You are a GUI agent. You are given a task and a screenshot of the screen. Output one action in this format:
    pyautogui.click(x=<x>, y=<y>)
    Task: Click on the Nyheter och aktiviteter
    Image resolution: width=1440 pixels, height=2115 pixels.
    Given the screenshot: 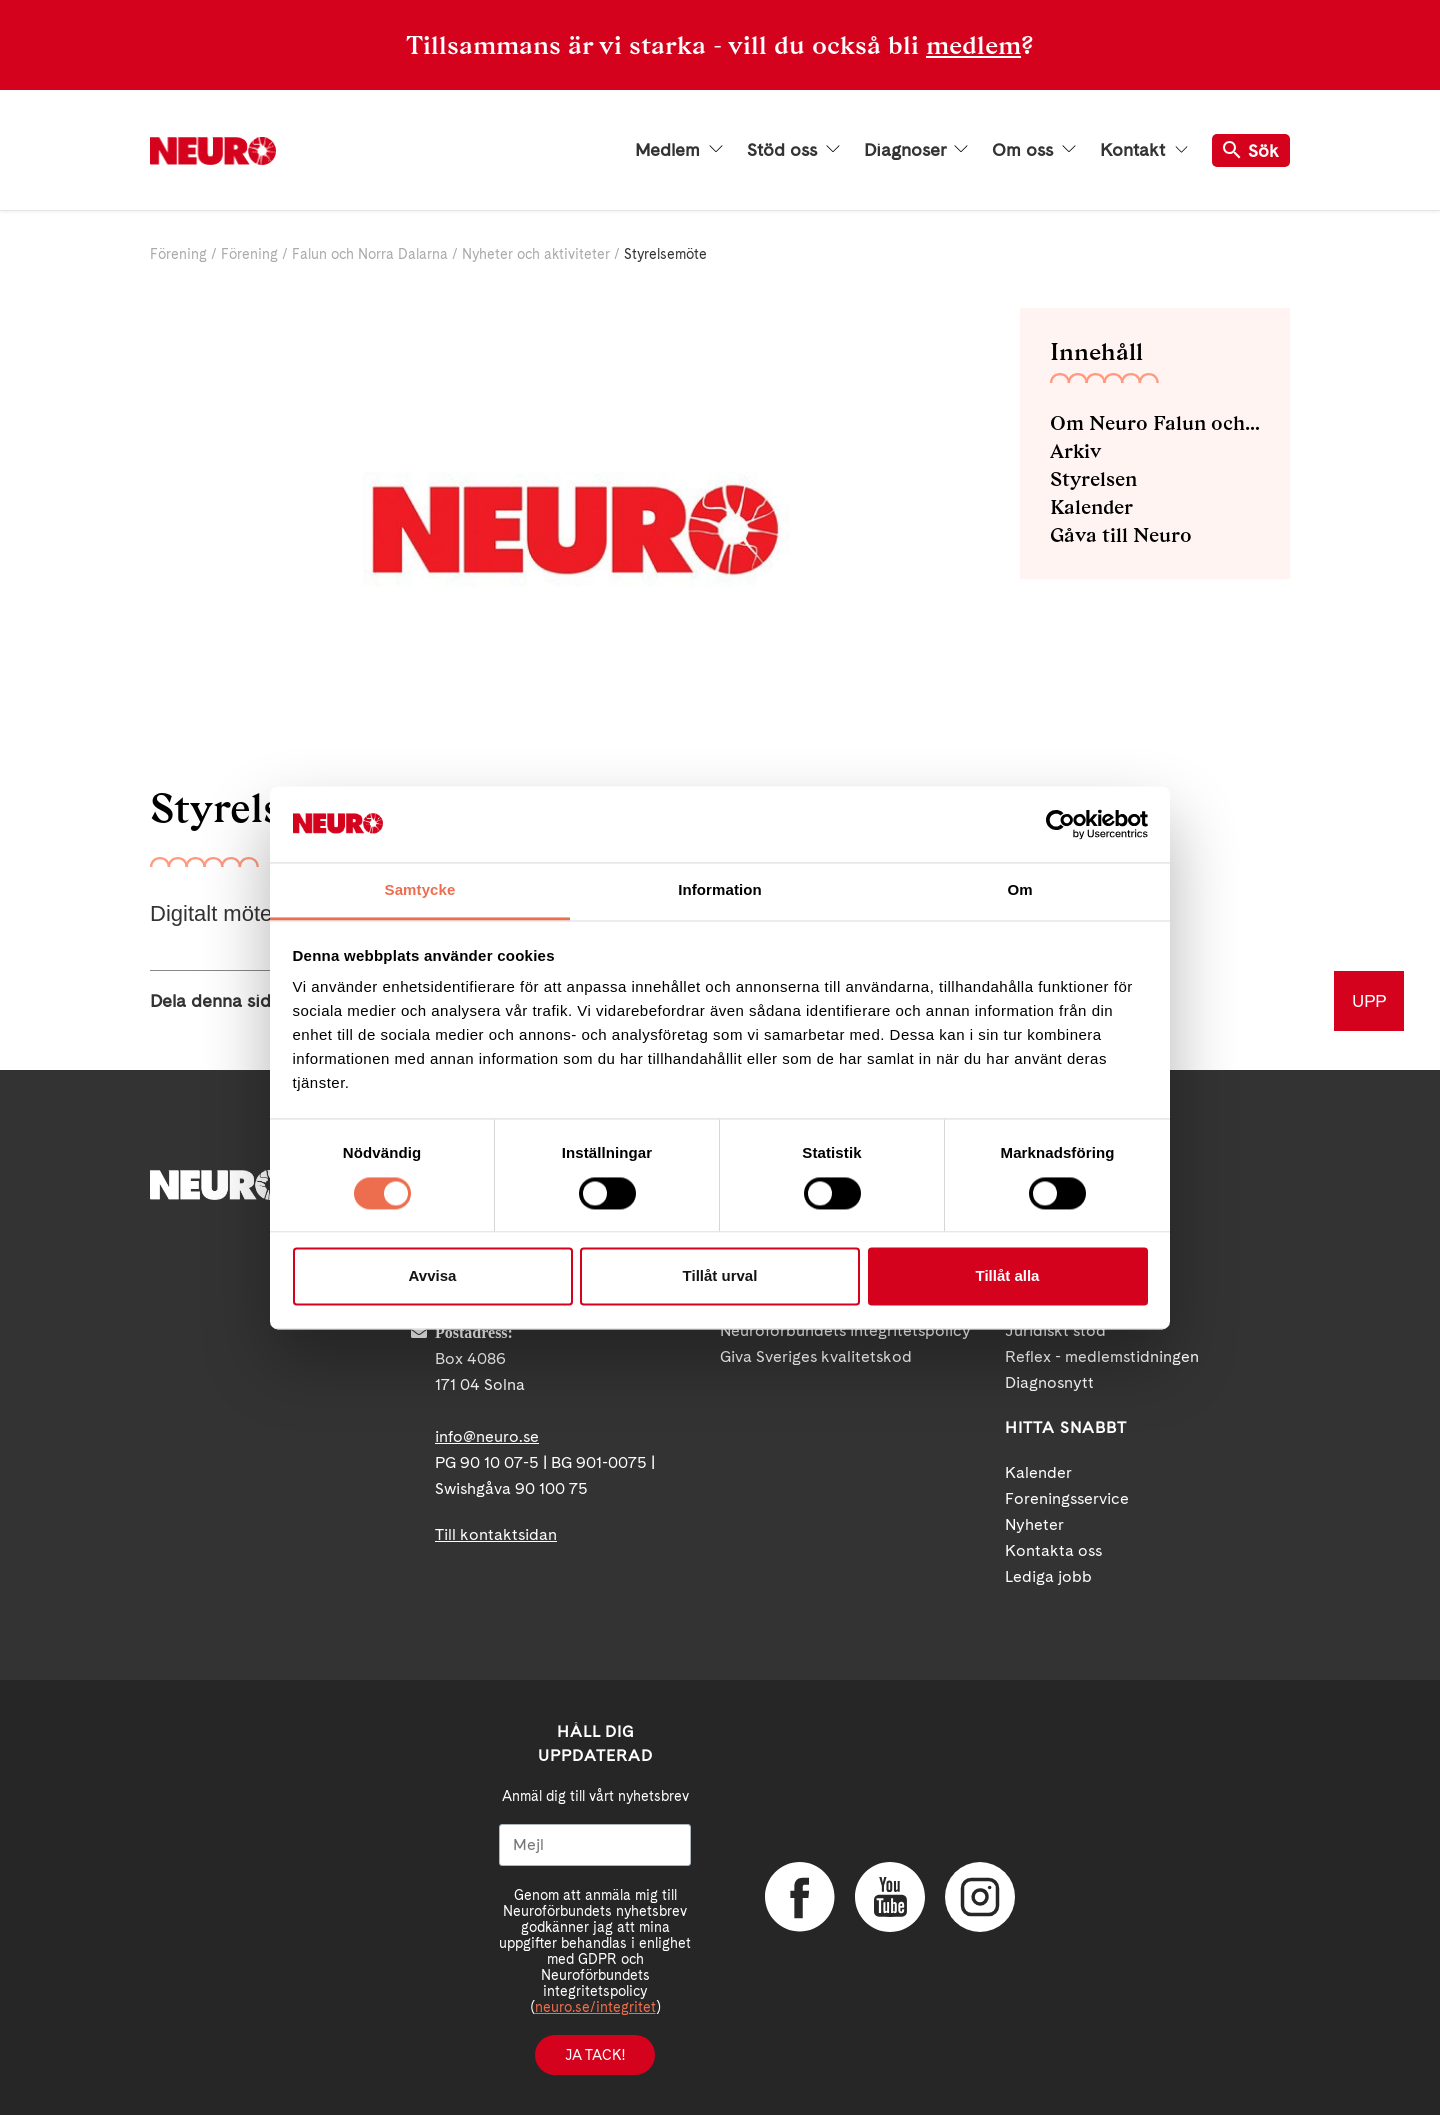 What is the action you would take?
    pyautogui.click(x=536, y=254)
    